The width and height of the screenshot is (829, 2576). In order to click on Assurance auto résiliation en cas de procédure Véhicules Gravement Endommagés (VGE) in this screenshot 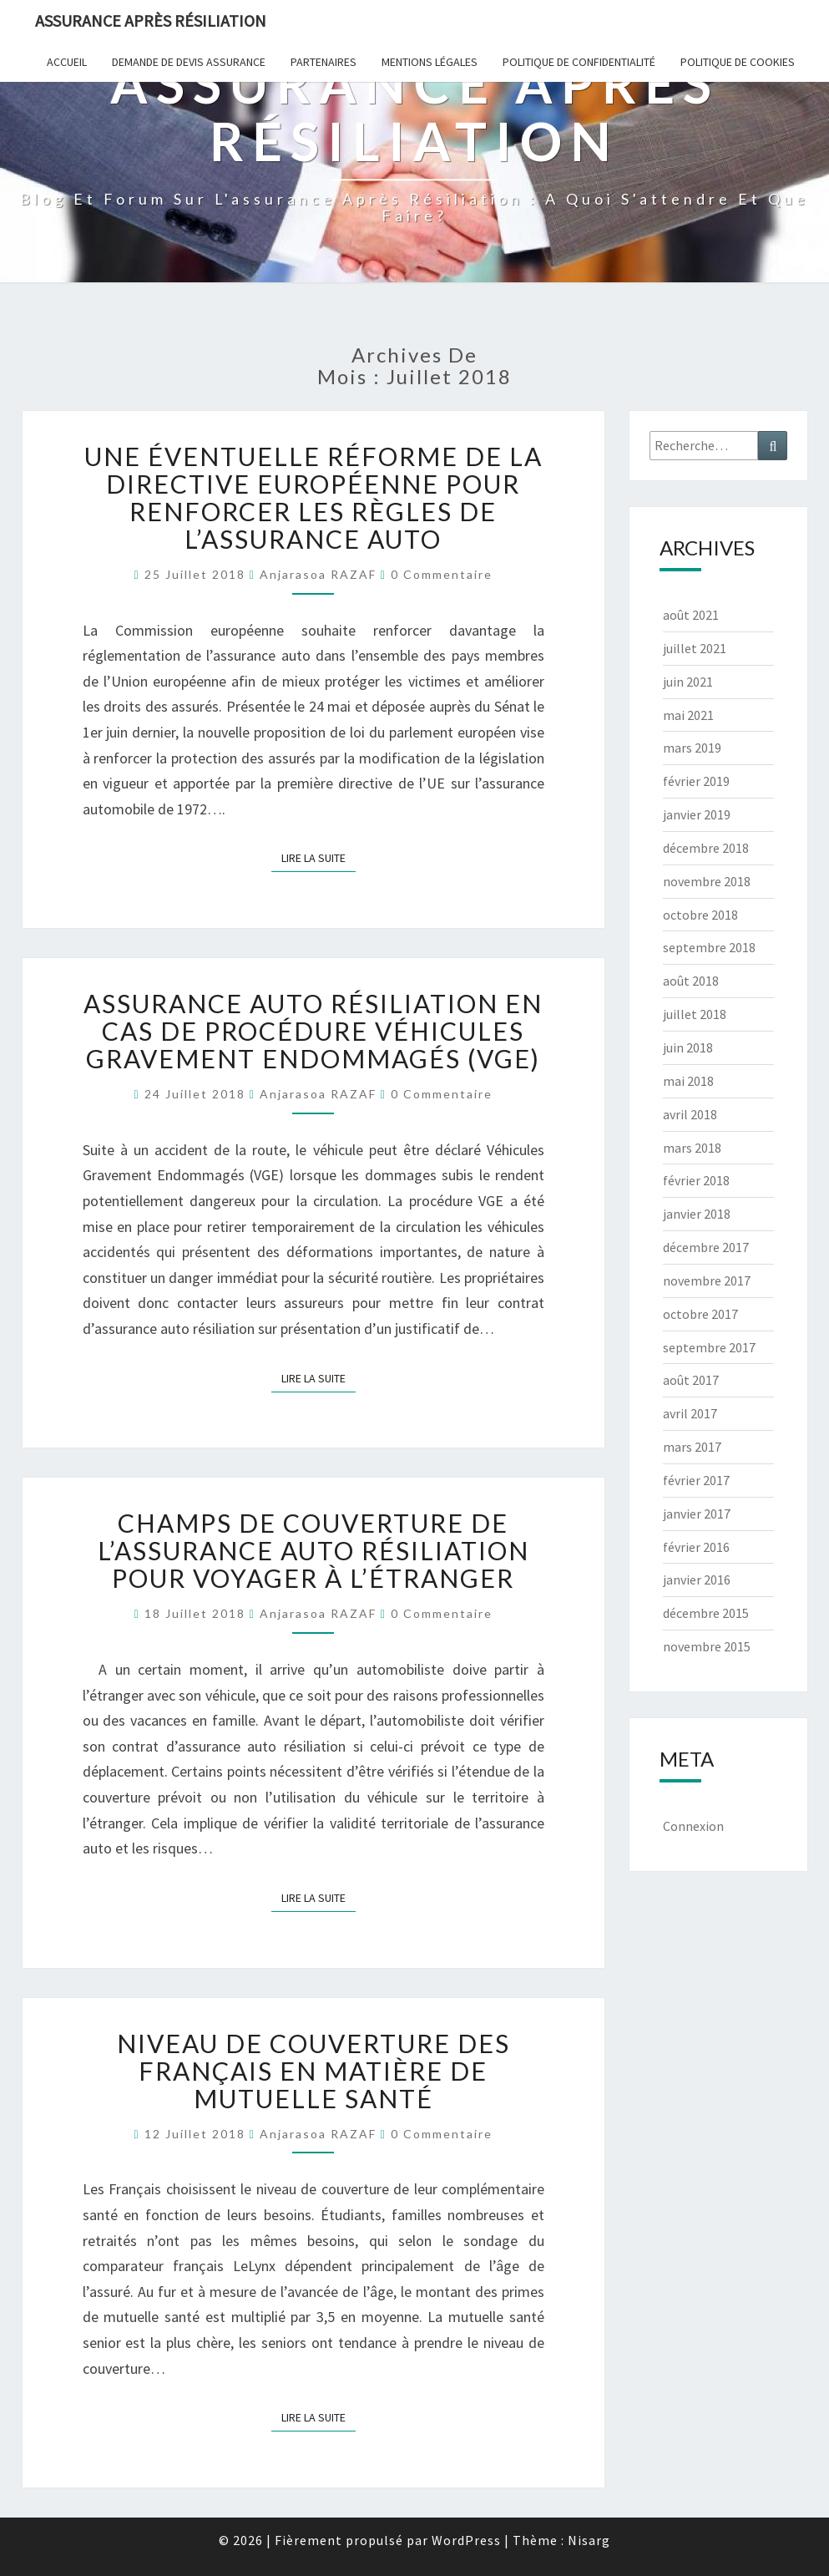, I will do `click(313, 1030)`.